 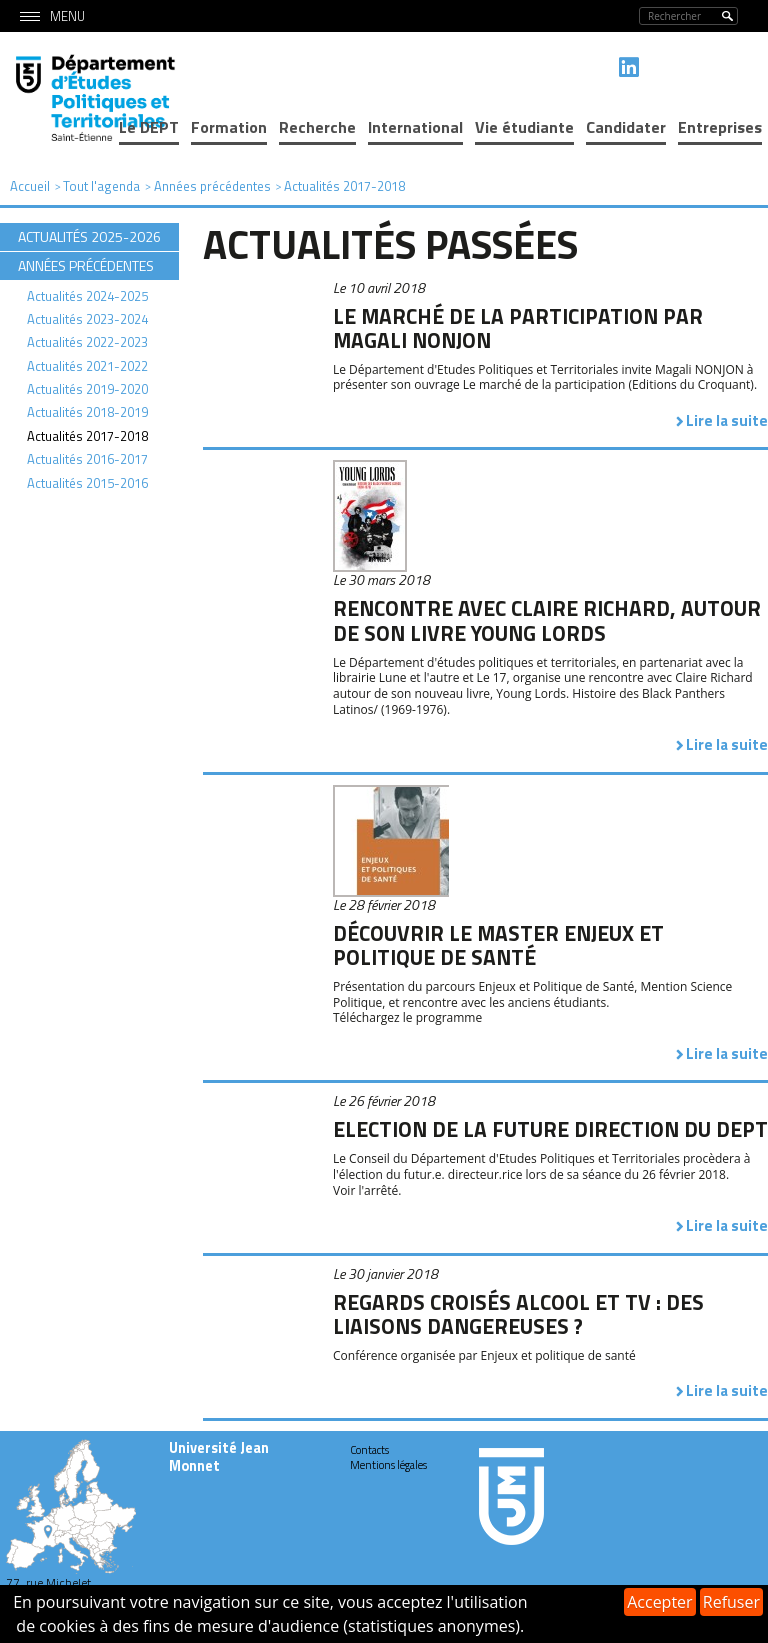 What do you see at coordinates (87, 412) in the screenshot?
I see `Actualités 2018-2019` at bounding box center [87, 412].